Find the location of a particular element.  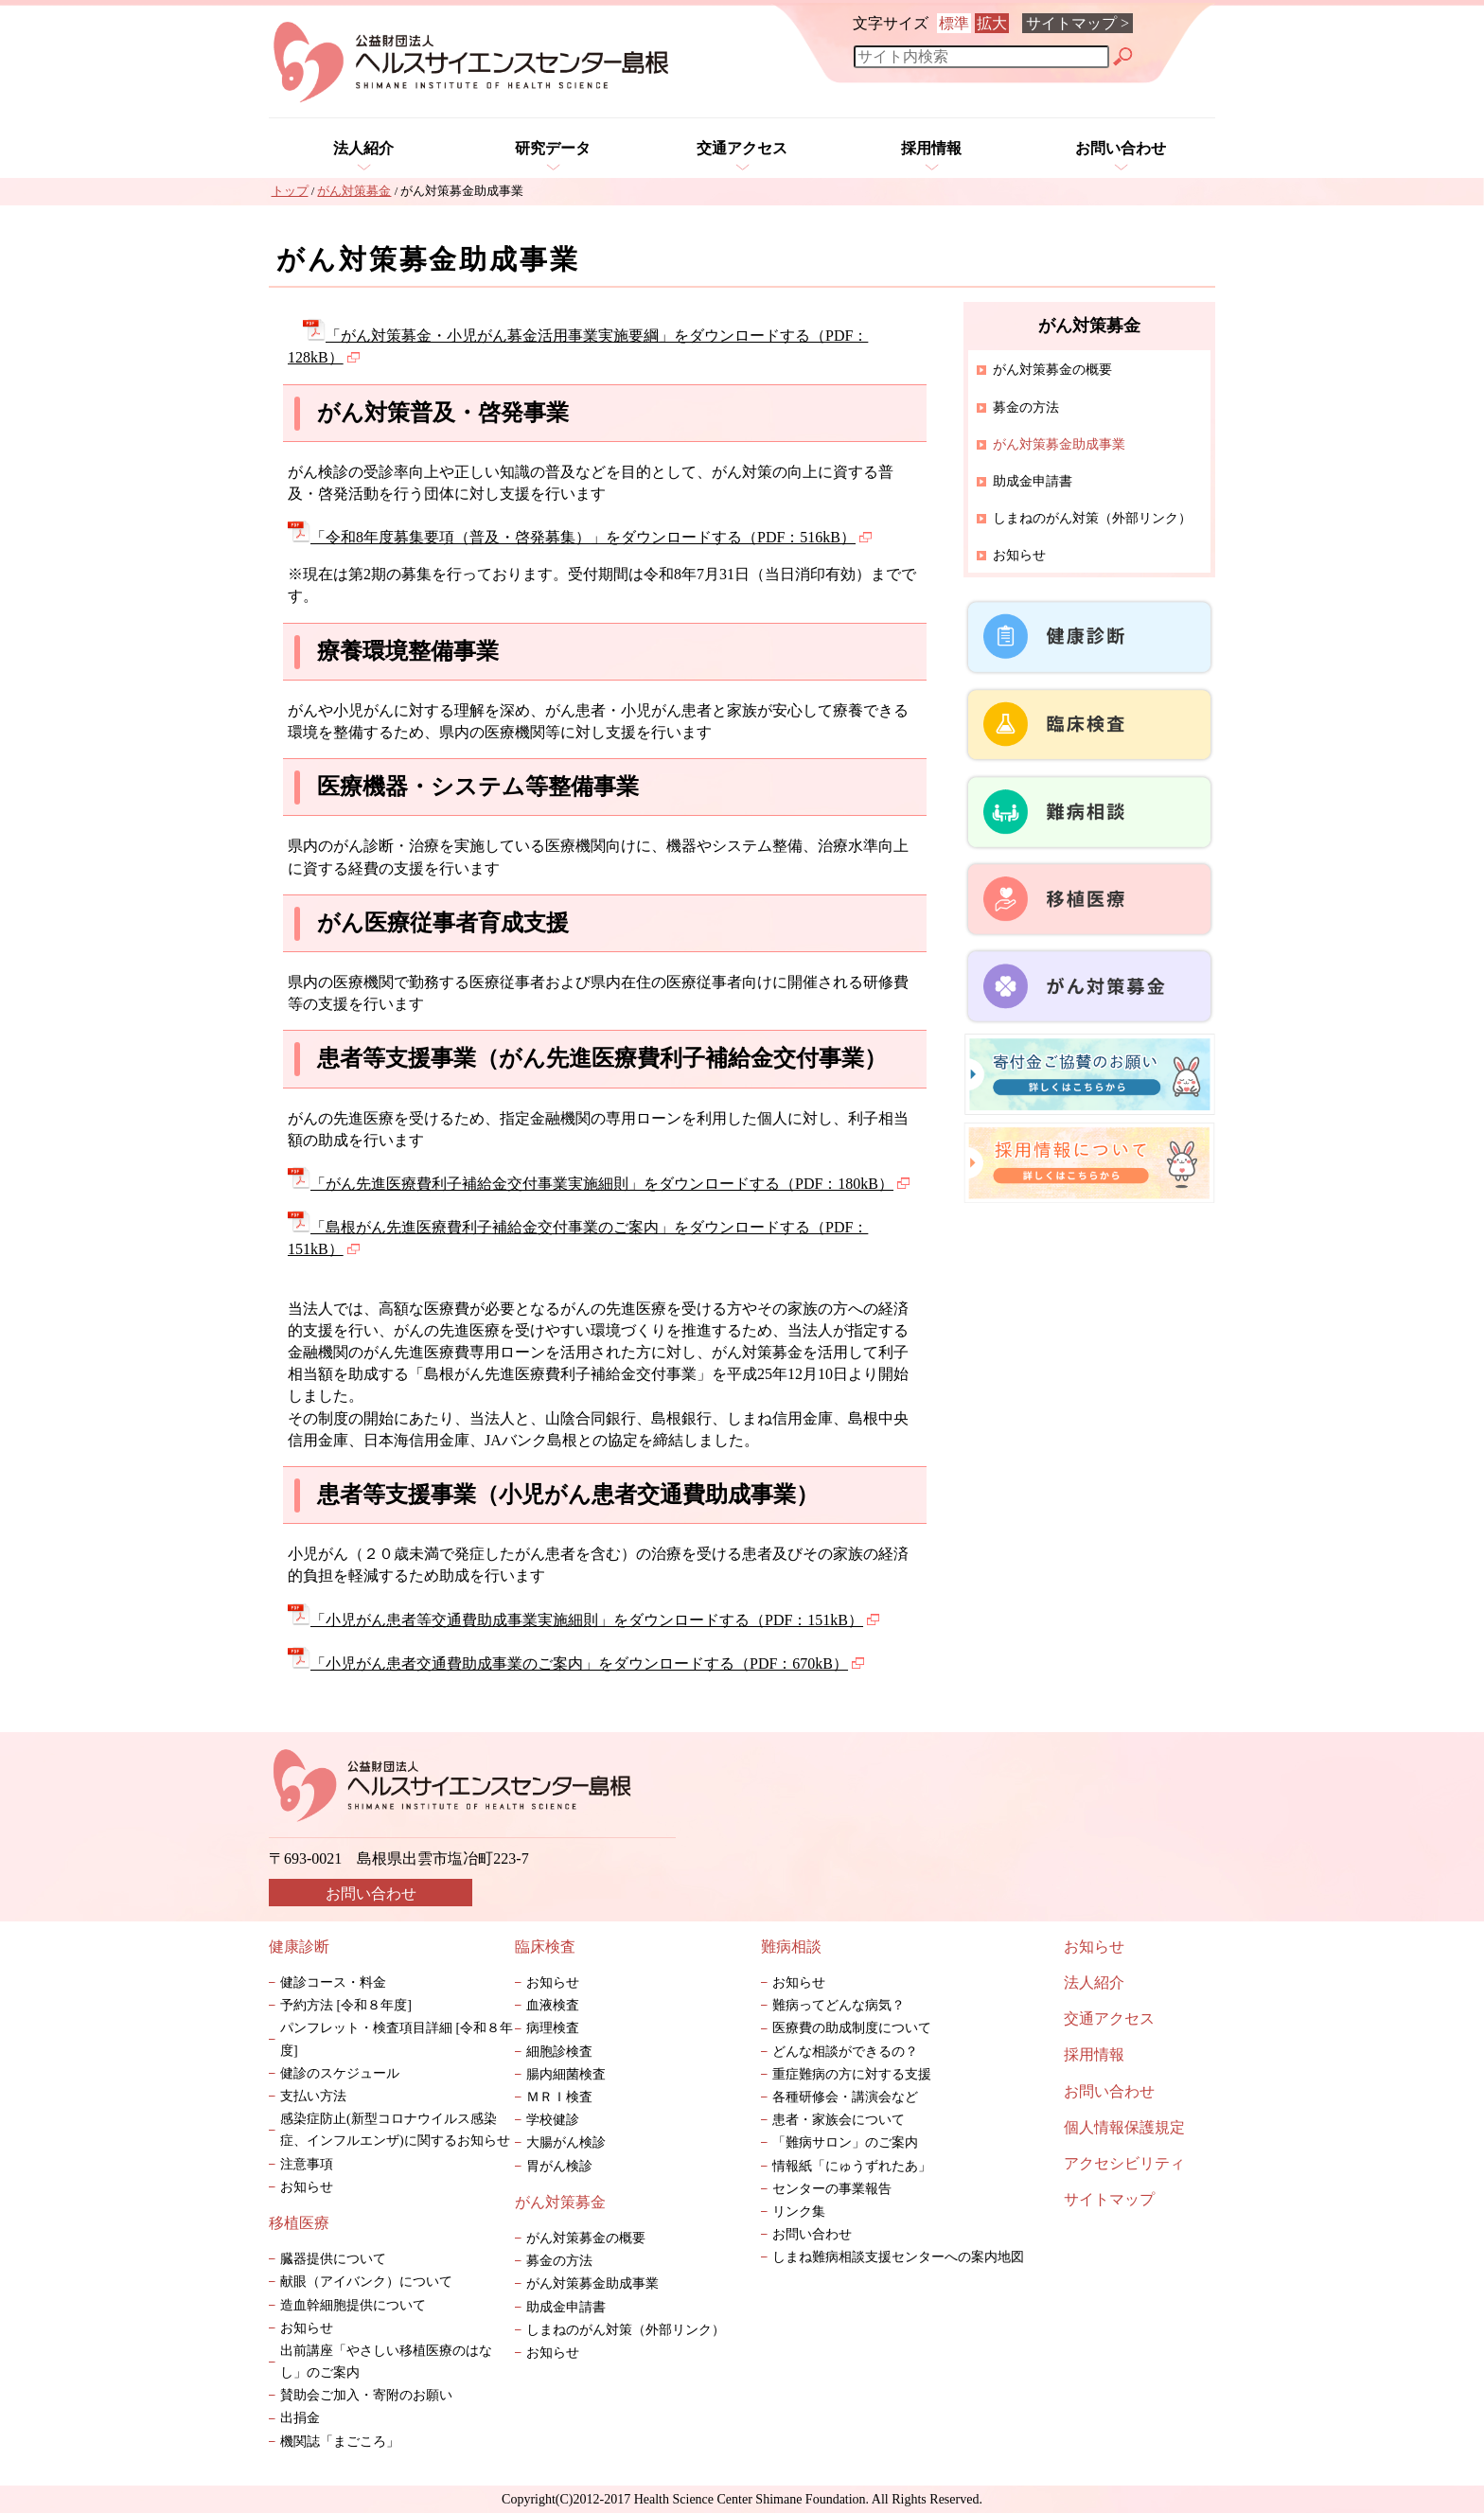

お知らせ is located at coordinates (1019, 555).